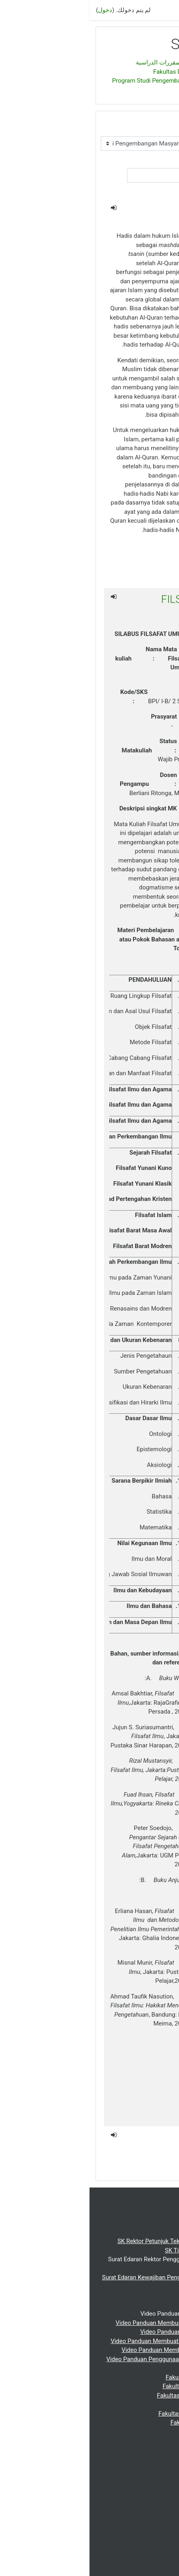 The height and width of the screenshot is (2576, 179). What do you see at coordinates (138, 163) in the screenshot?
I see `بحث مقررات دراسية` at bounding box center [138, 163].